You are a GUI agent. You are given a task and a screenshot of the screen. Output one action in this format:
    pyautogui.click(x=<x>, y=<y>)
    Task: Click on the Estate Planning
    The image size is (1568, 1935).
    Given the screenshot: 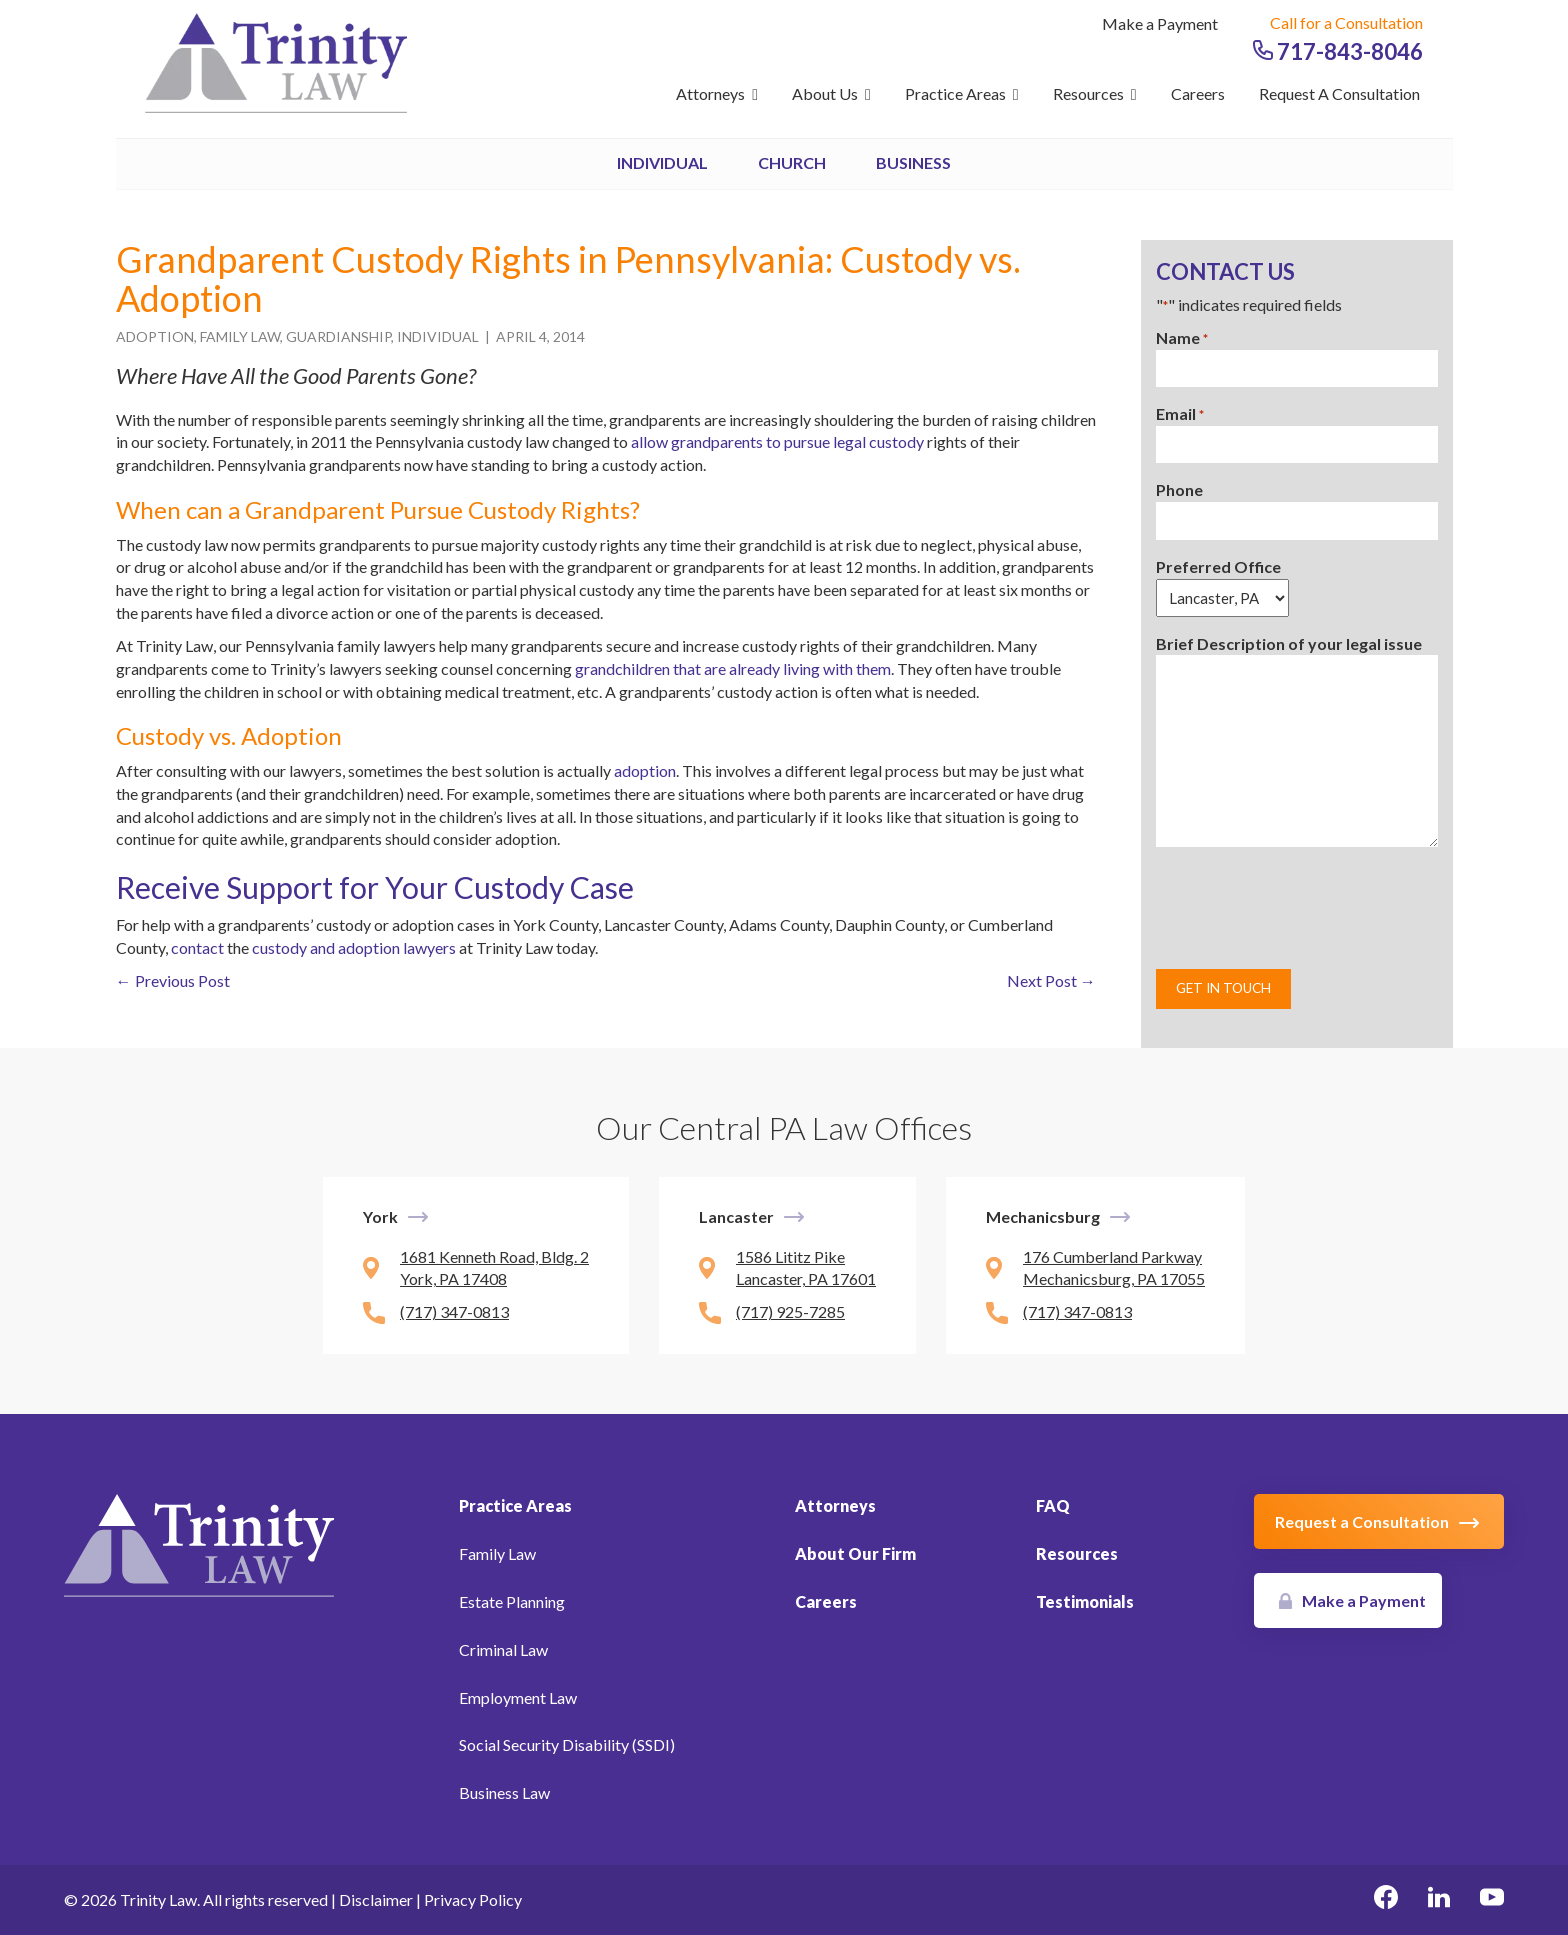 What is the action you would take?
    pyautogui.click(x=512, y=1601)
    